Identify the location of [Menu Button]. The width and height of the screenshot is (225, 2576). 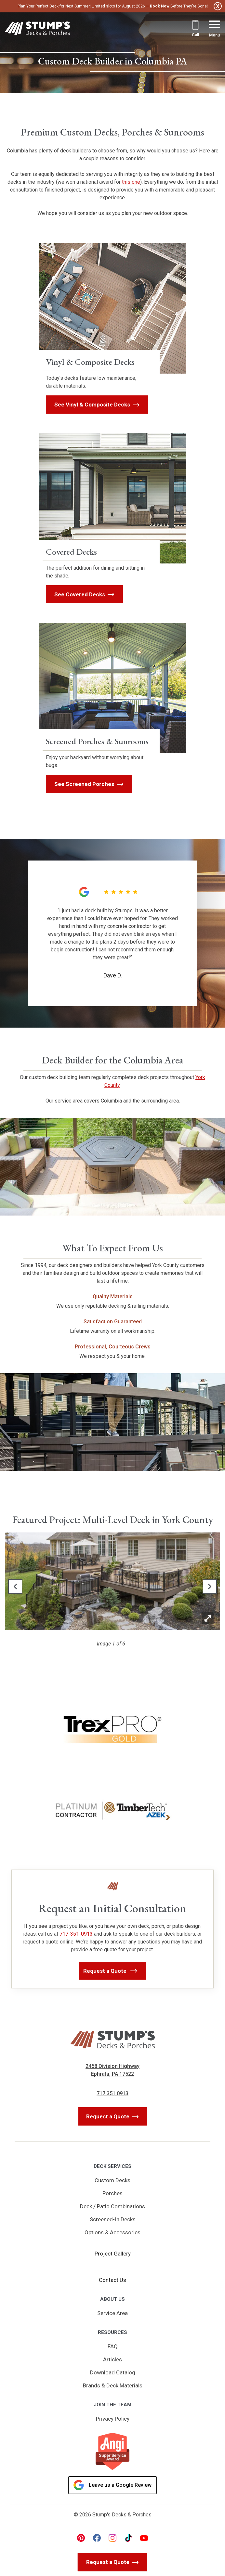
(214, 29).